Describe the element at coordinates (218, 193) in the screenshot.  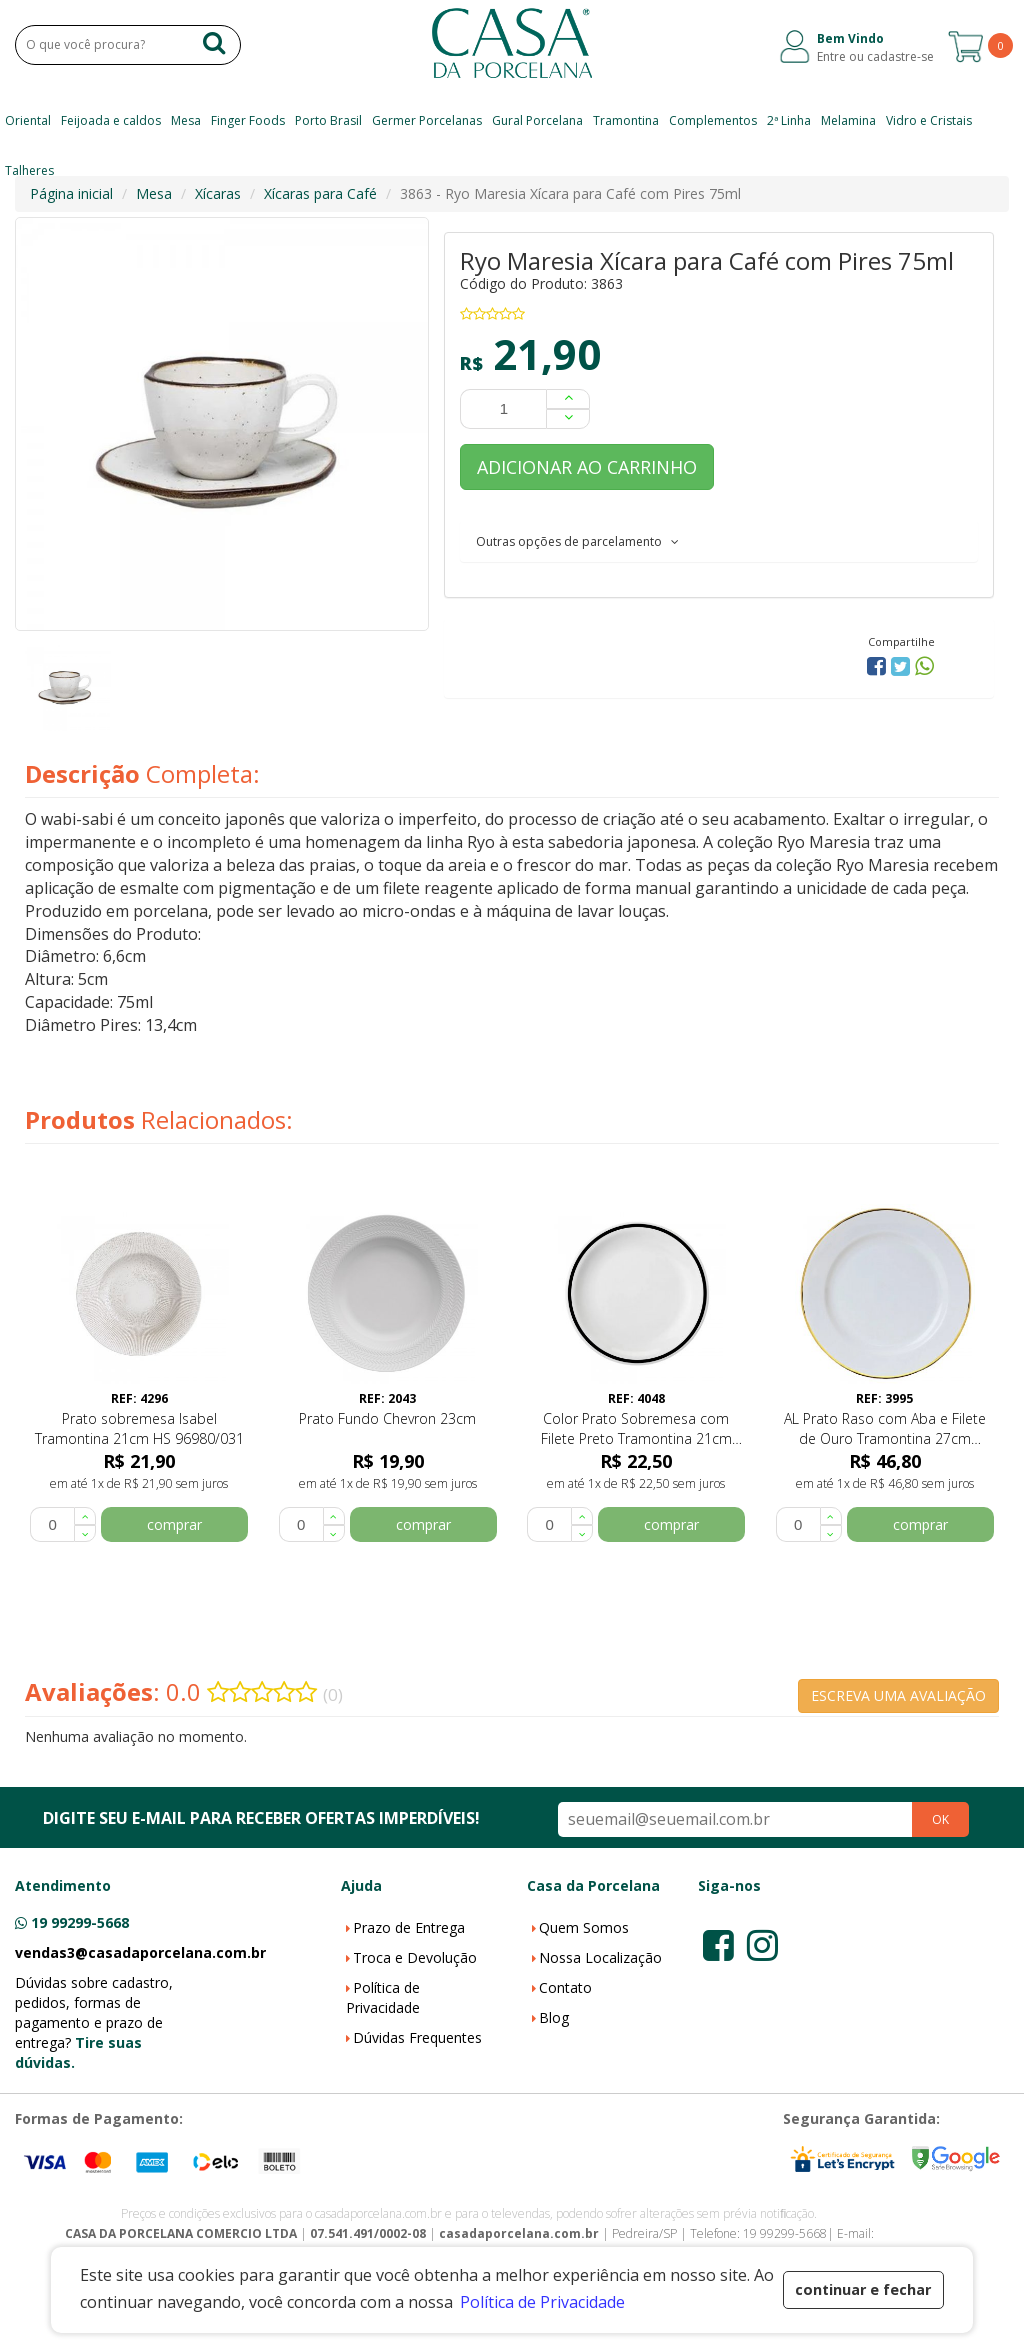
I see `Xícaras` at that location.